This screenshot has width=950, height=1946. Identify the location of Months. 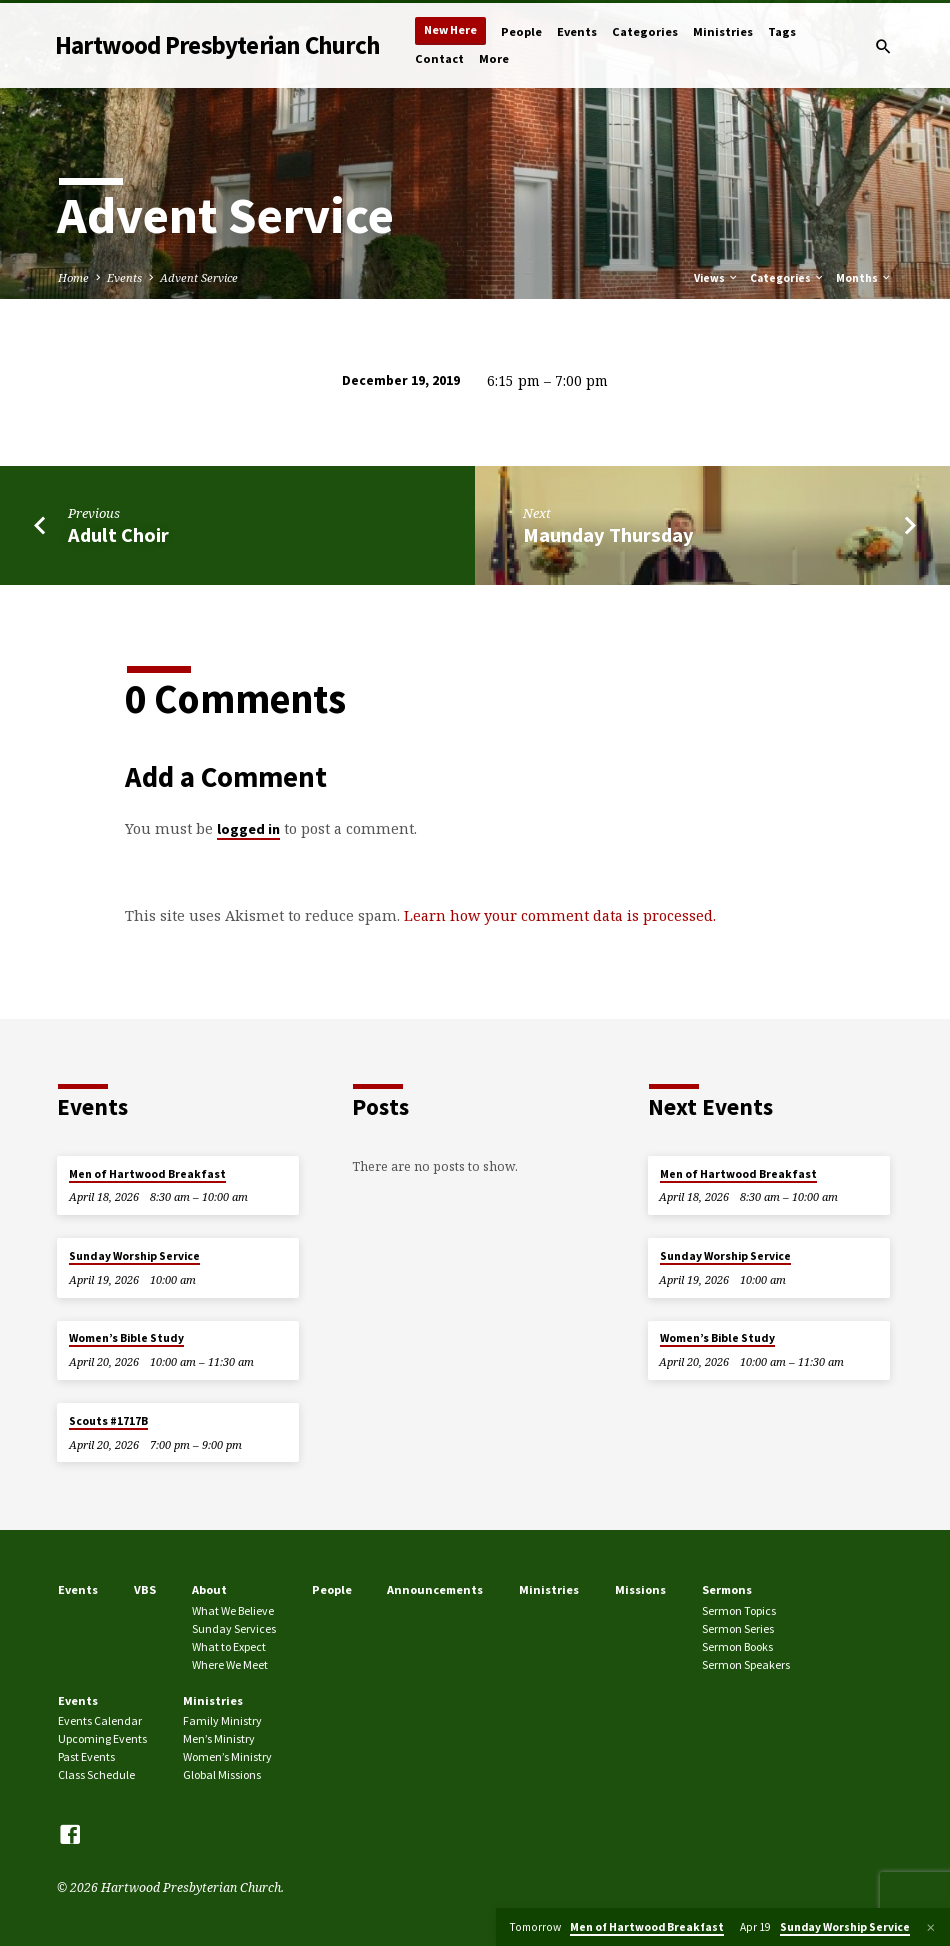
(864, 278).